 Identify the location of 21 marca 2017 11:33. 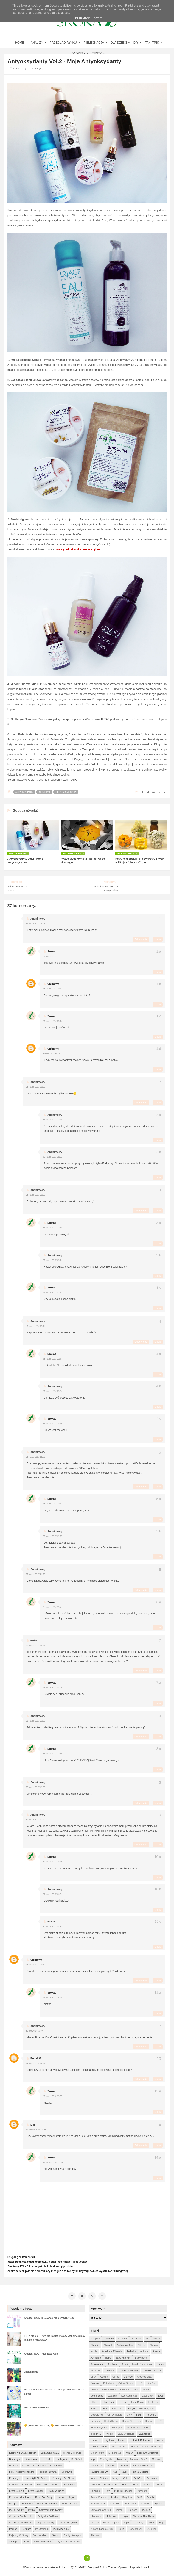
(35, 1457).